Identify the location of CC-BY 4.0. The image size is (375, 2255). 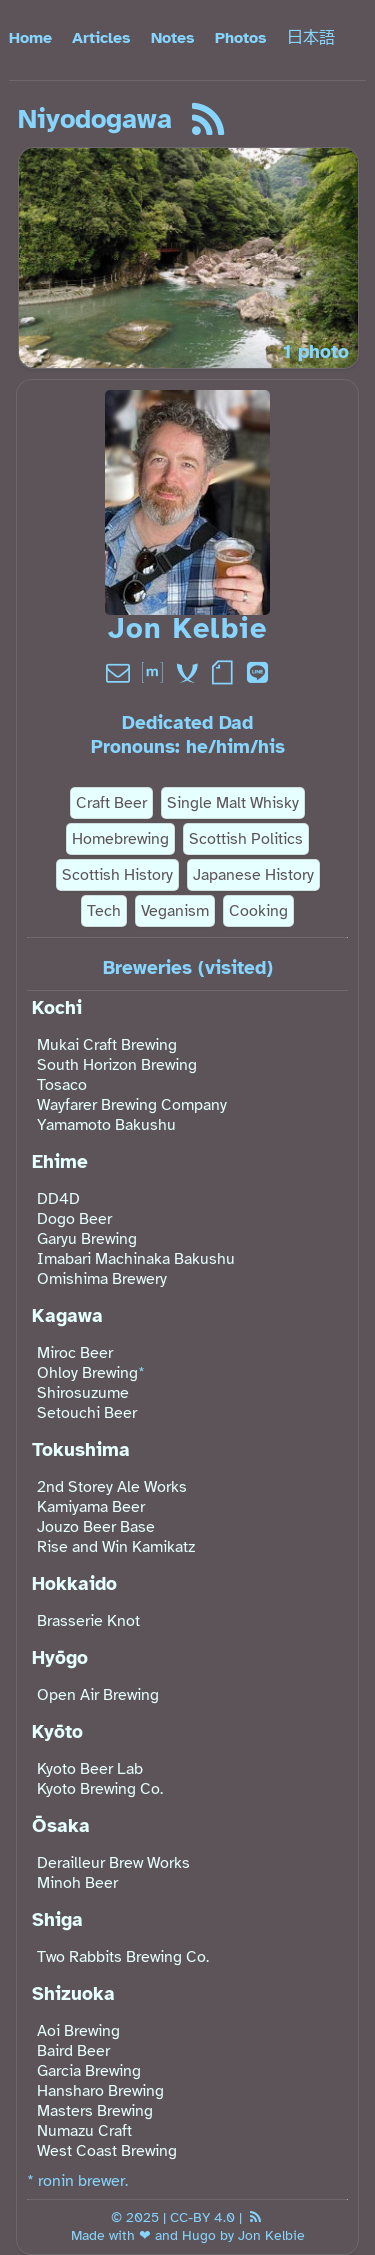
(202, 2217).